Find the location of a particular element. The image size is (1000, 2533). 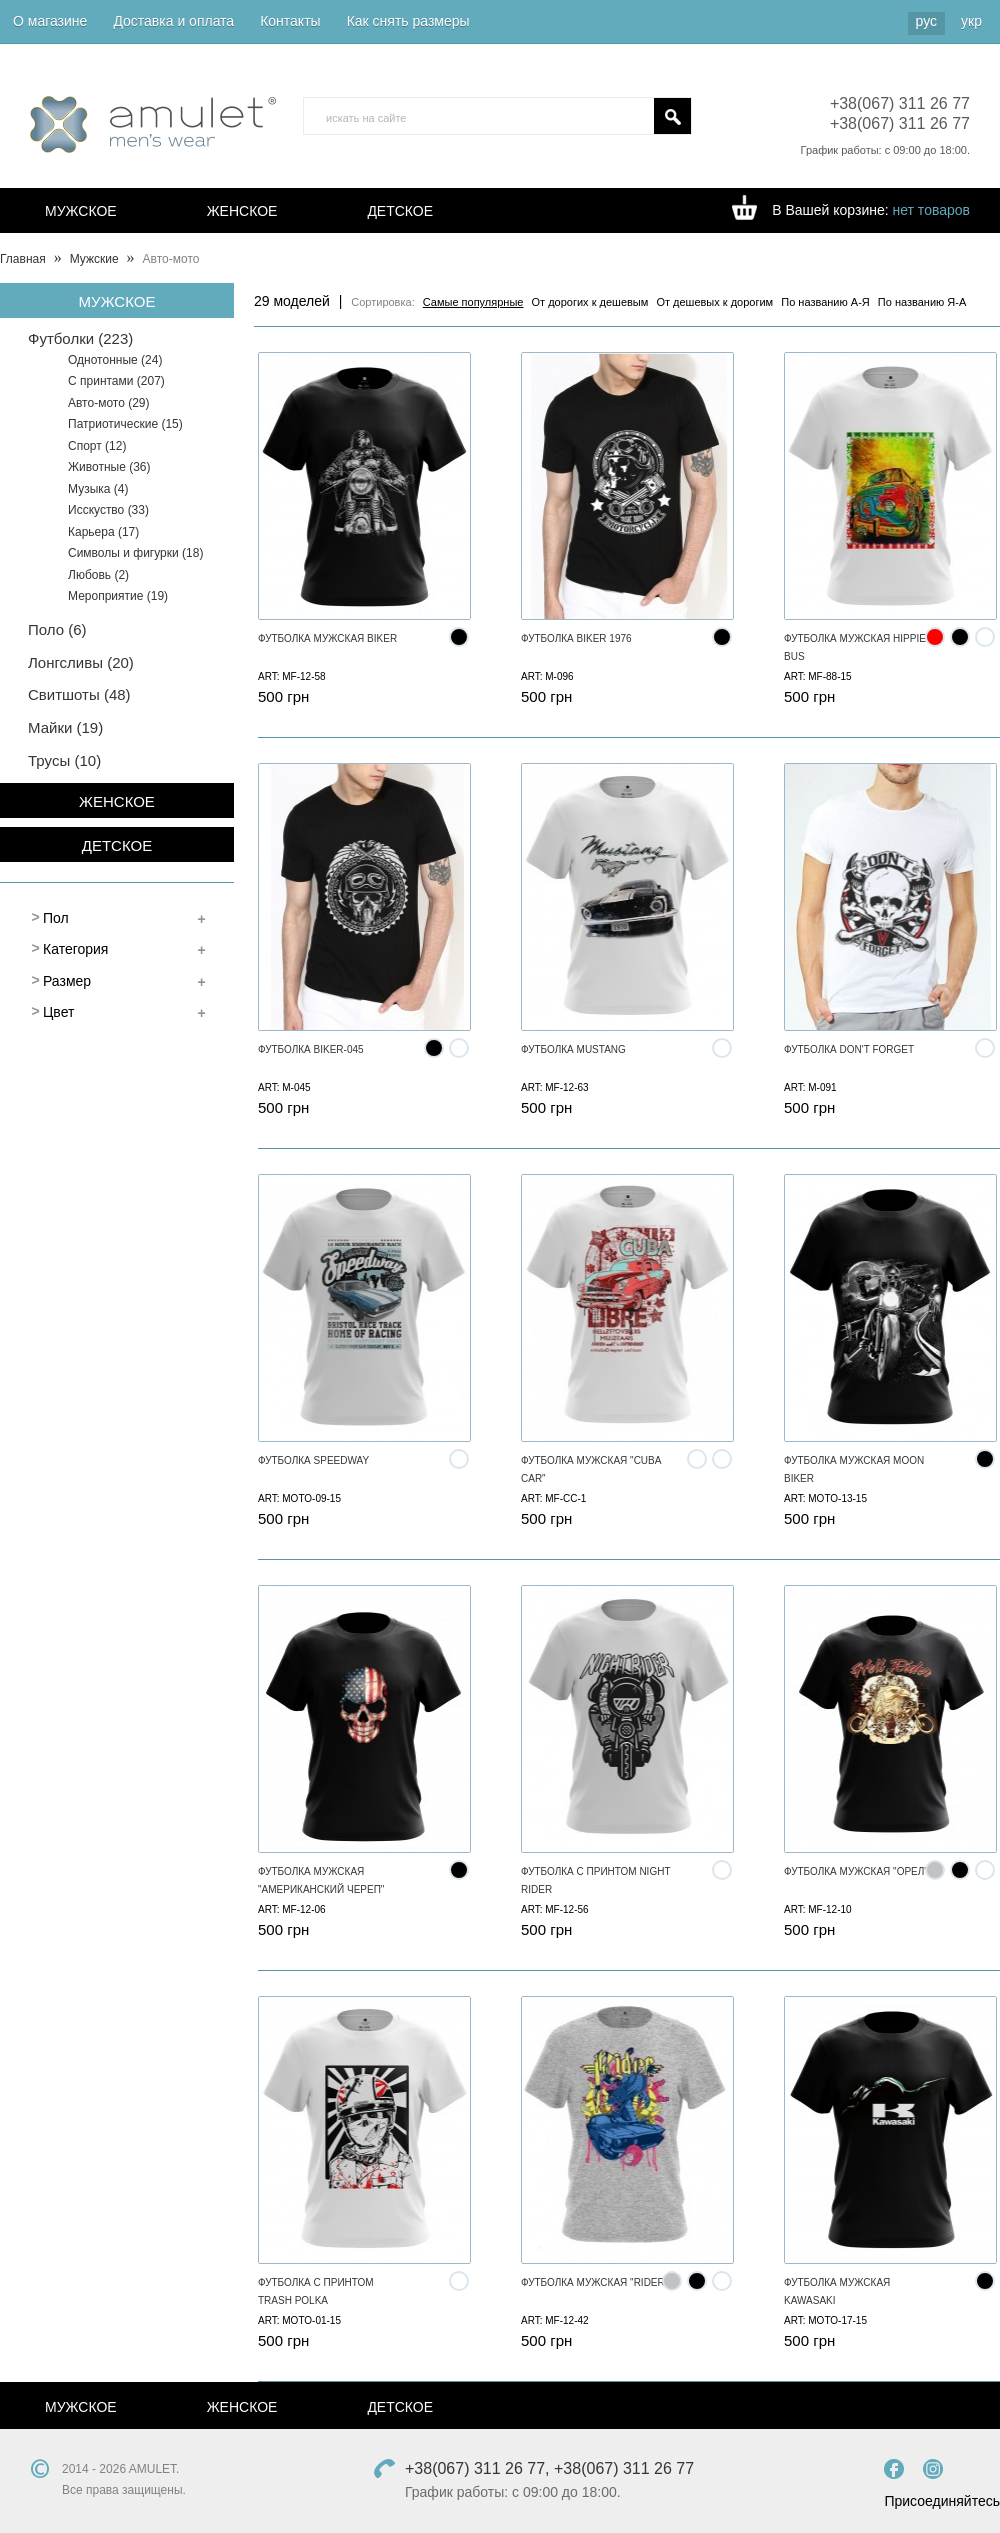

Животные is located at coordinates (109, 467).